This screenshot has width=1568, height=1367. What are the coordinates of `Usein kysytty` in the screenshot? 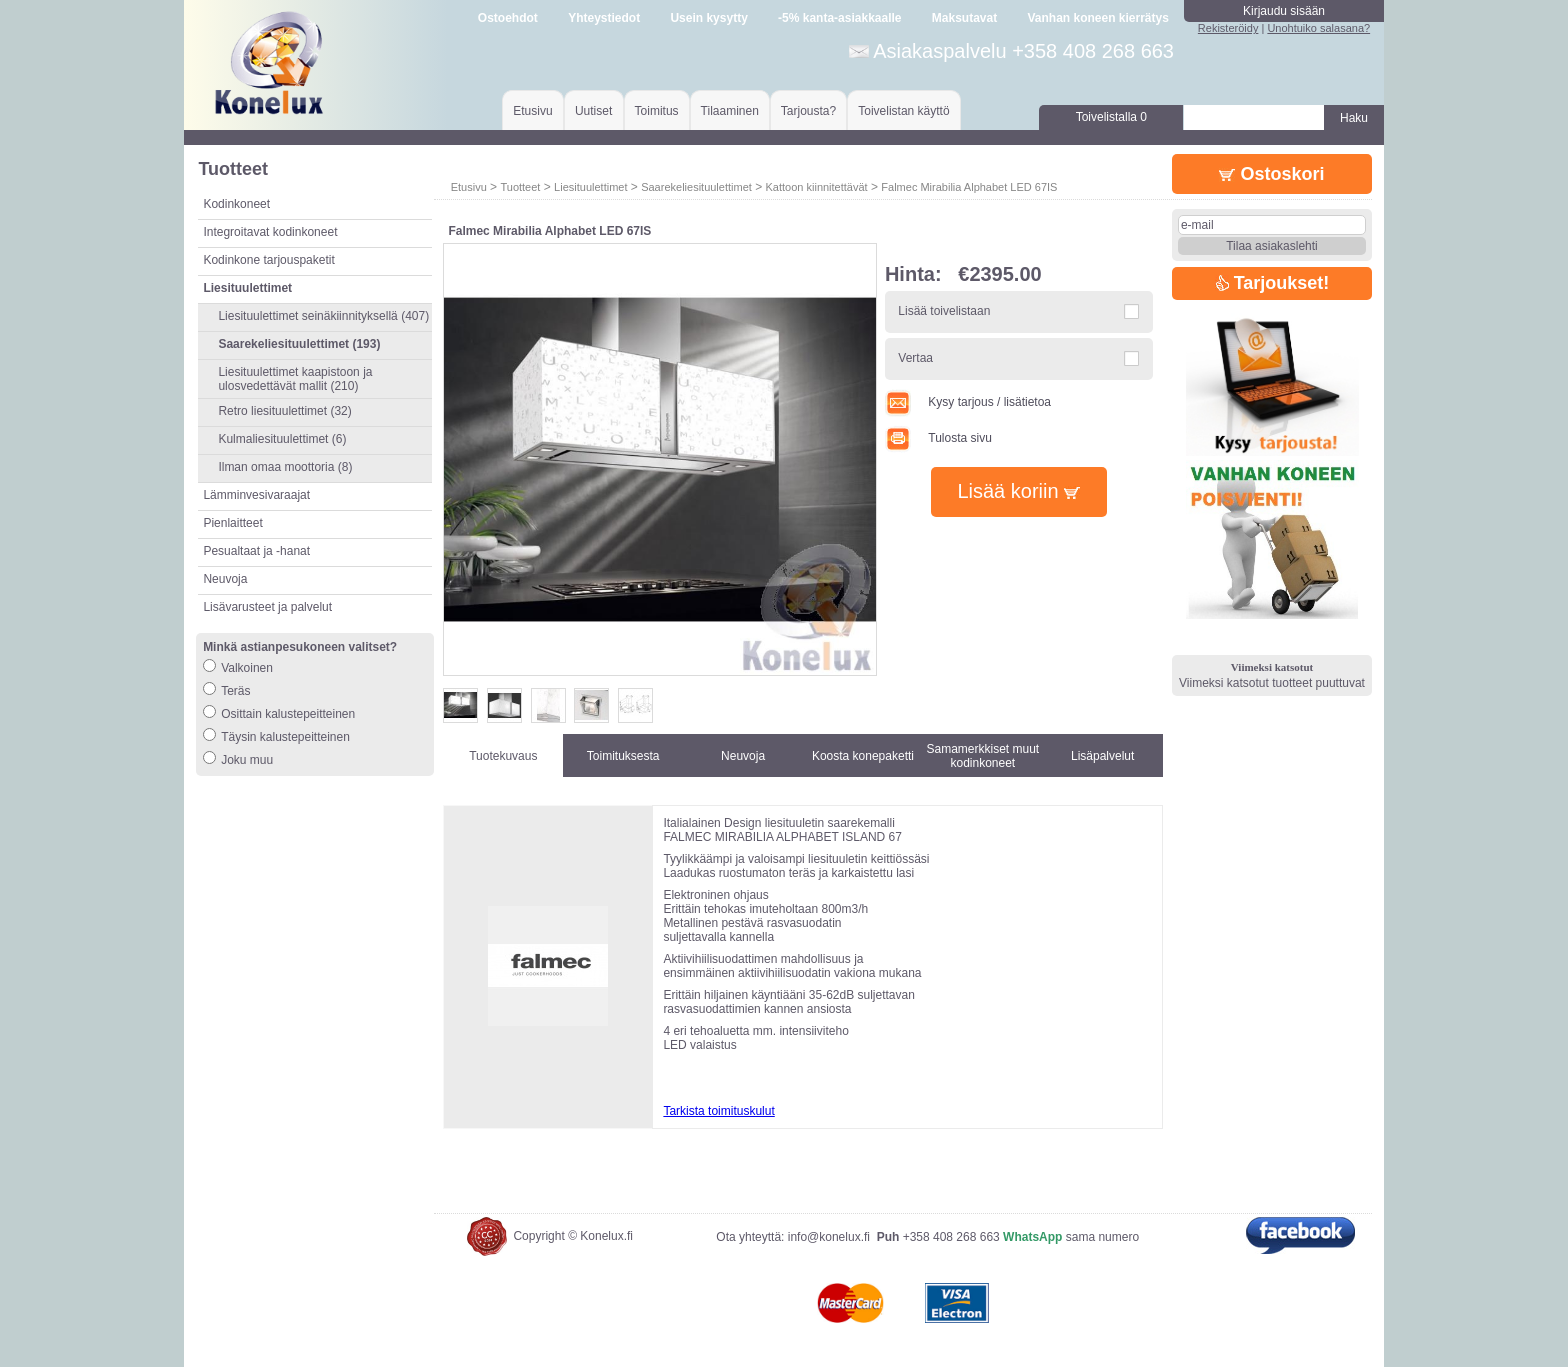 It's located at (708, 18).